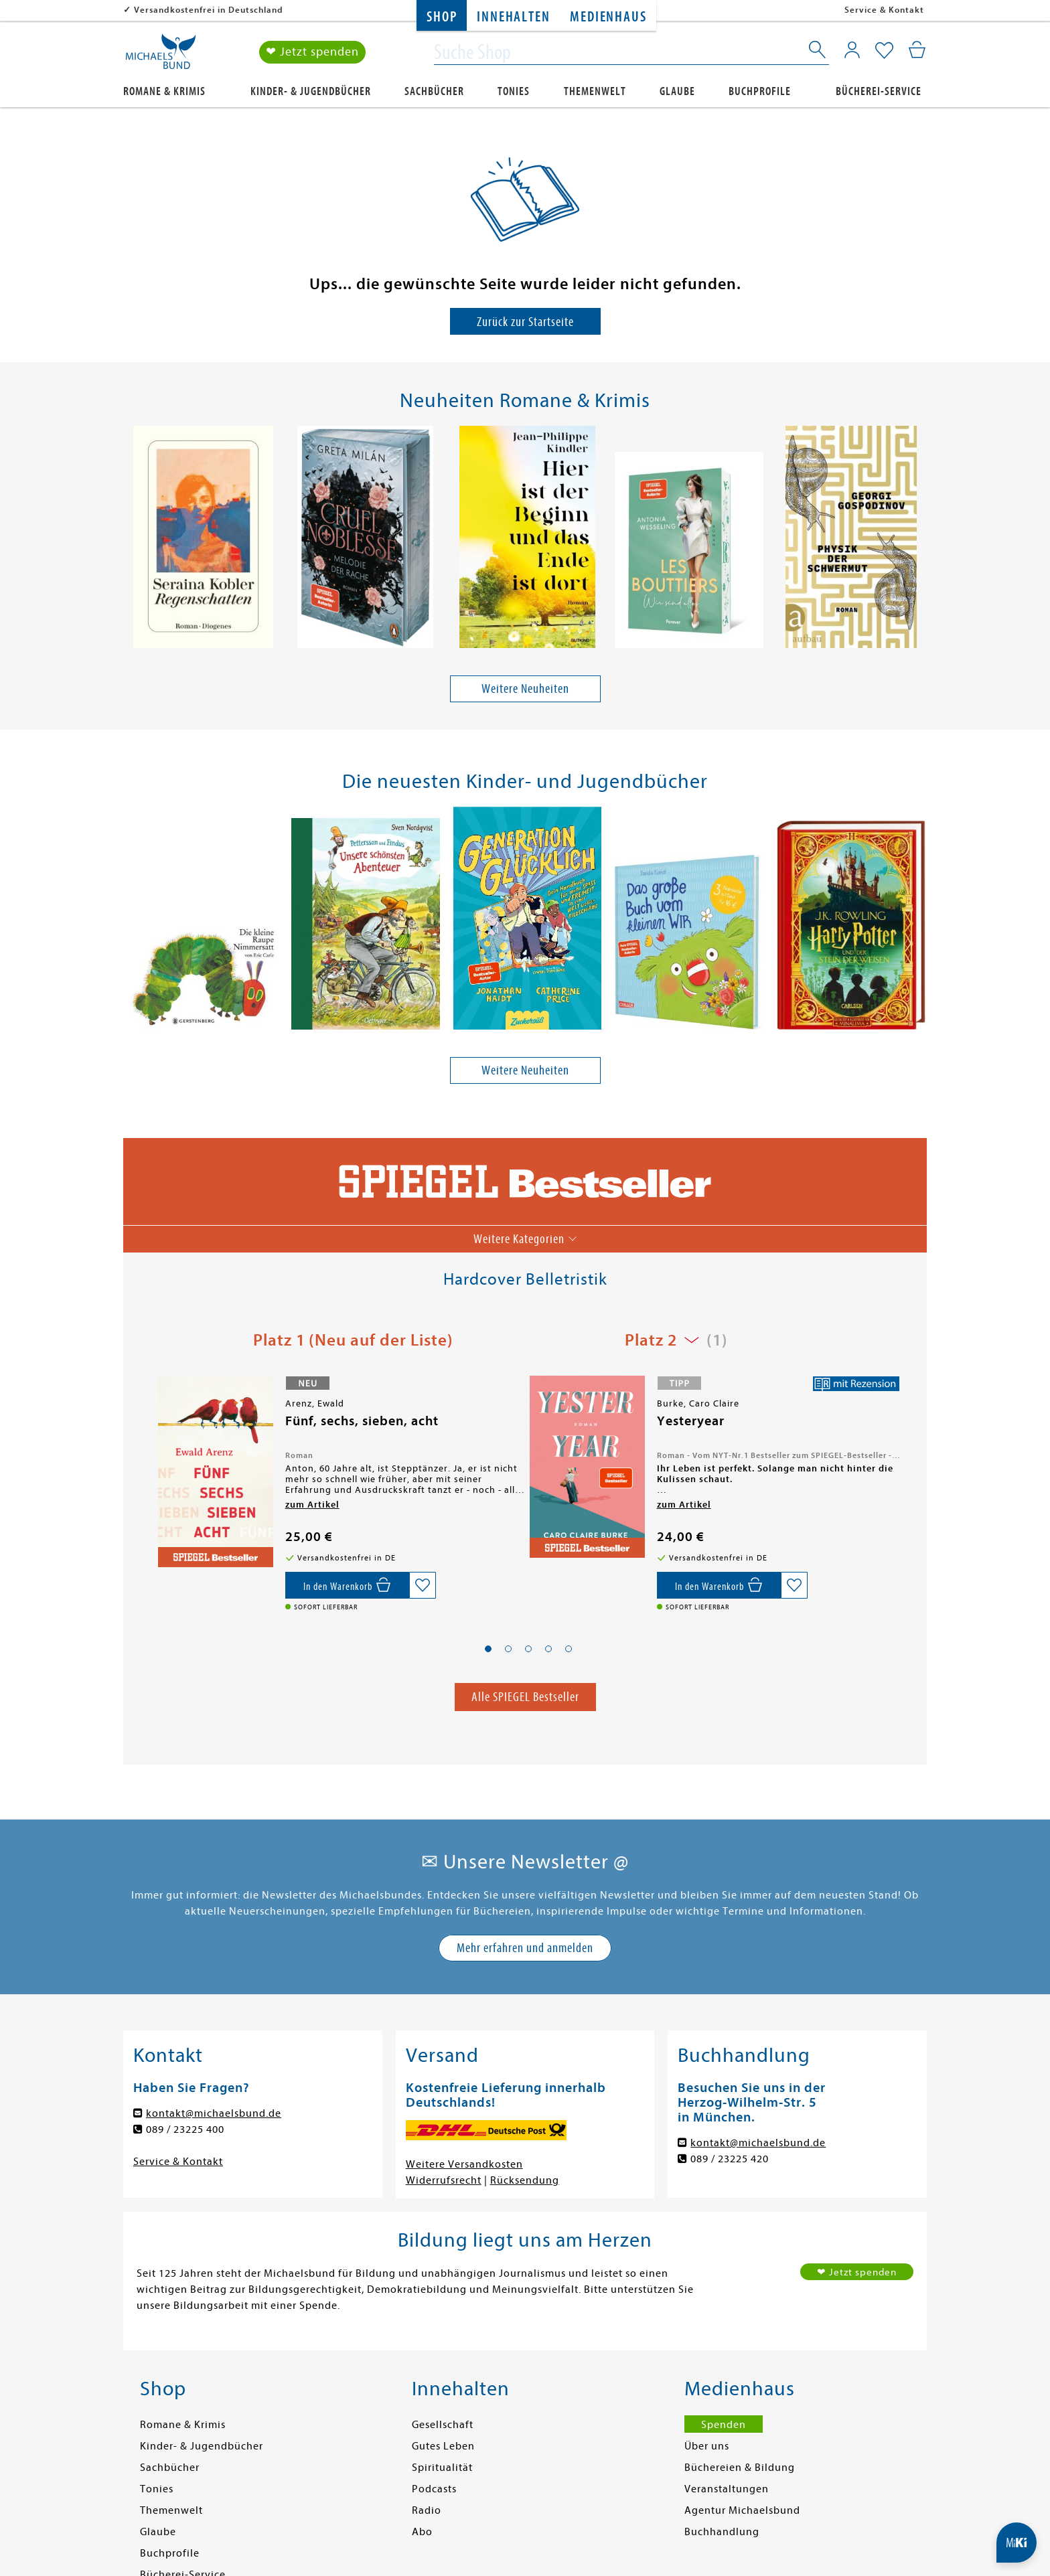  Describe the element at coordinates (677, 91) in the screenshot. I see `Glaube` at that location.